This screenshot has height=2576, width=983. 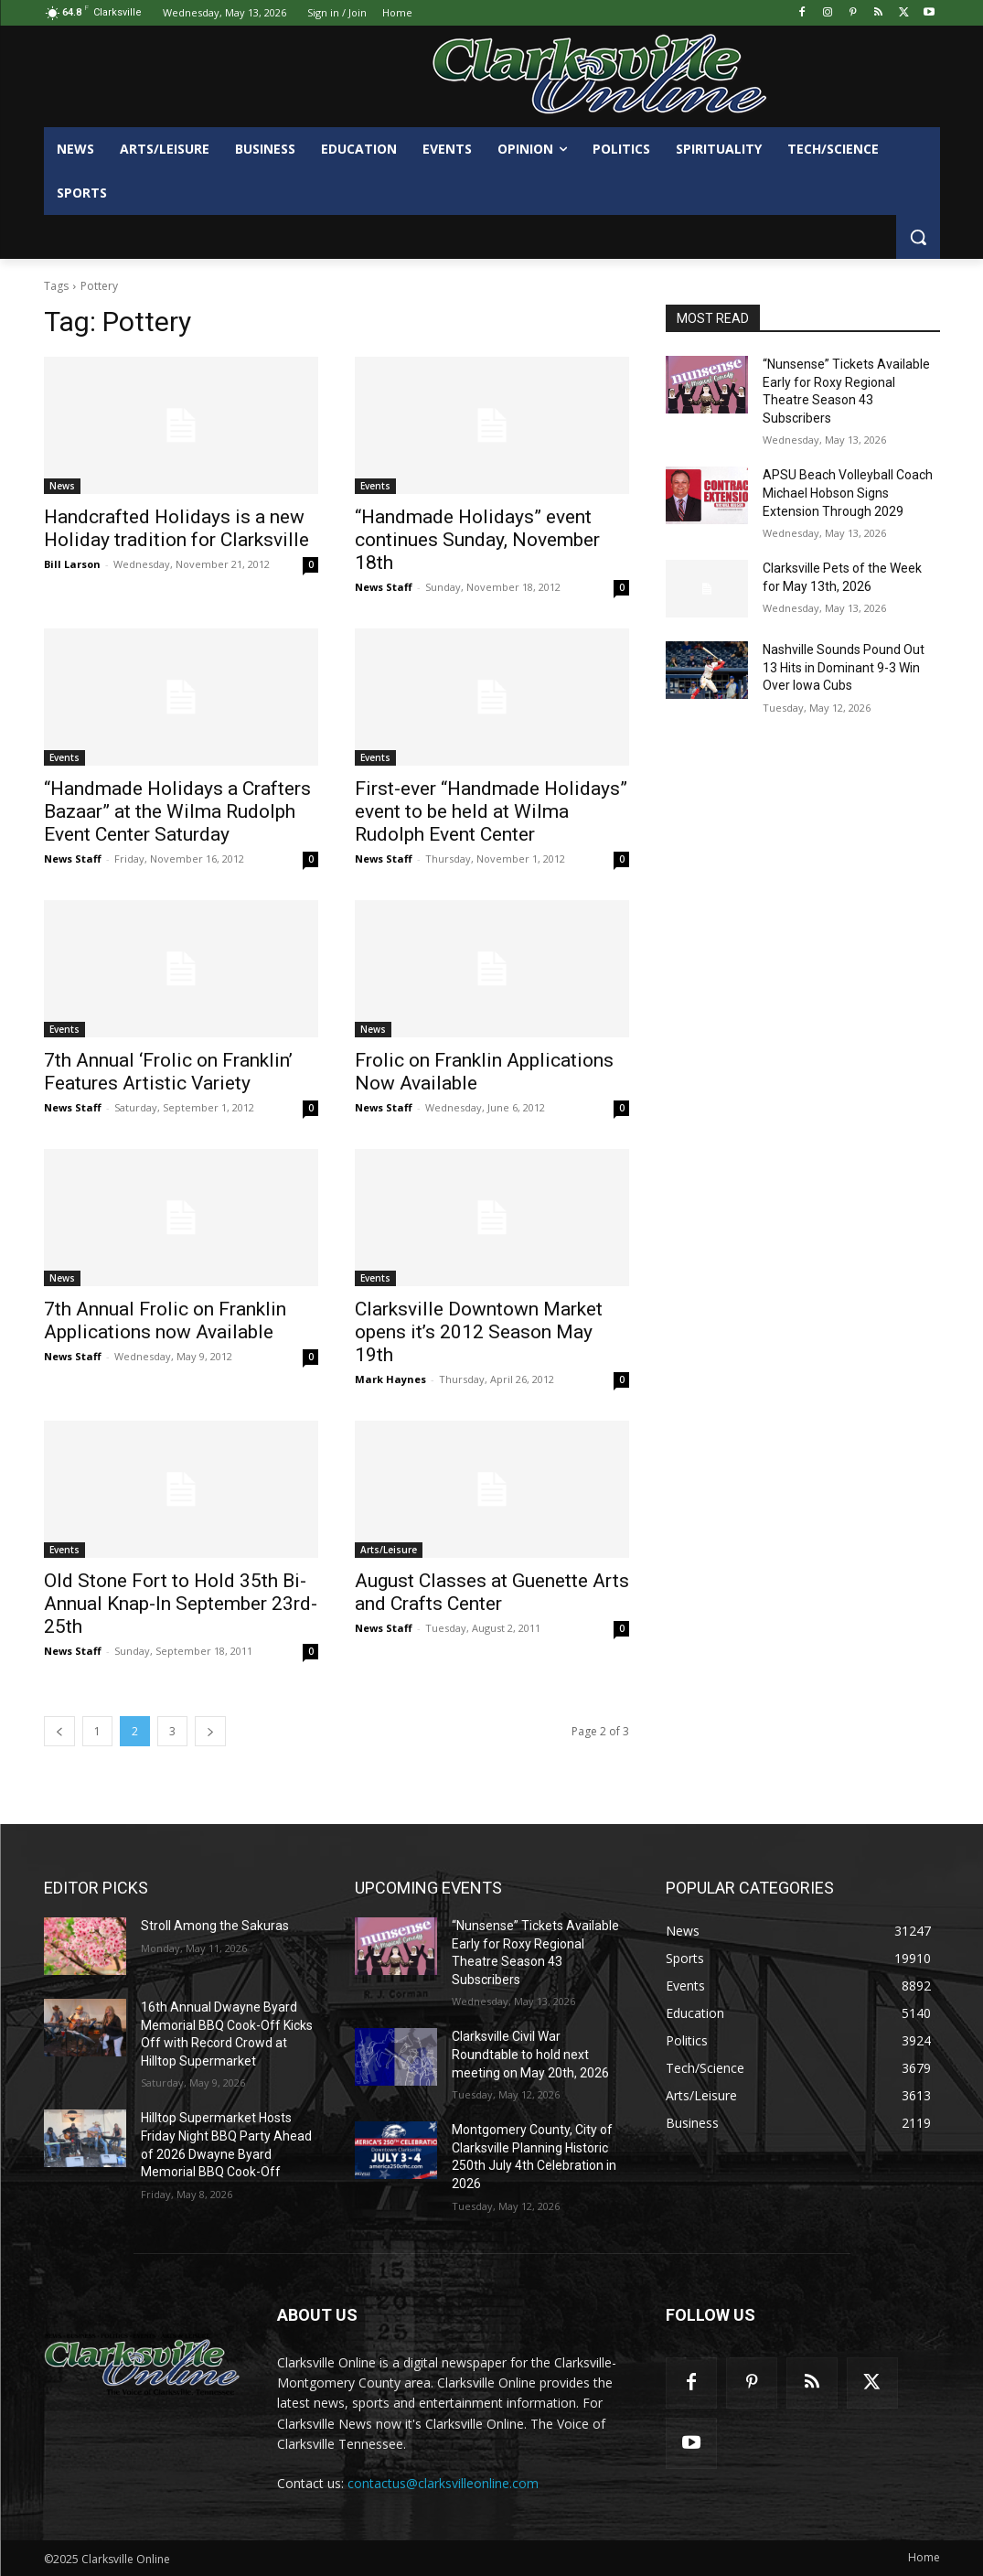 I want to click on Clarksville Civil War Roundtable to hold next meeting on May 20th, 2026, so click(x=530, y=2054).